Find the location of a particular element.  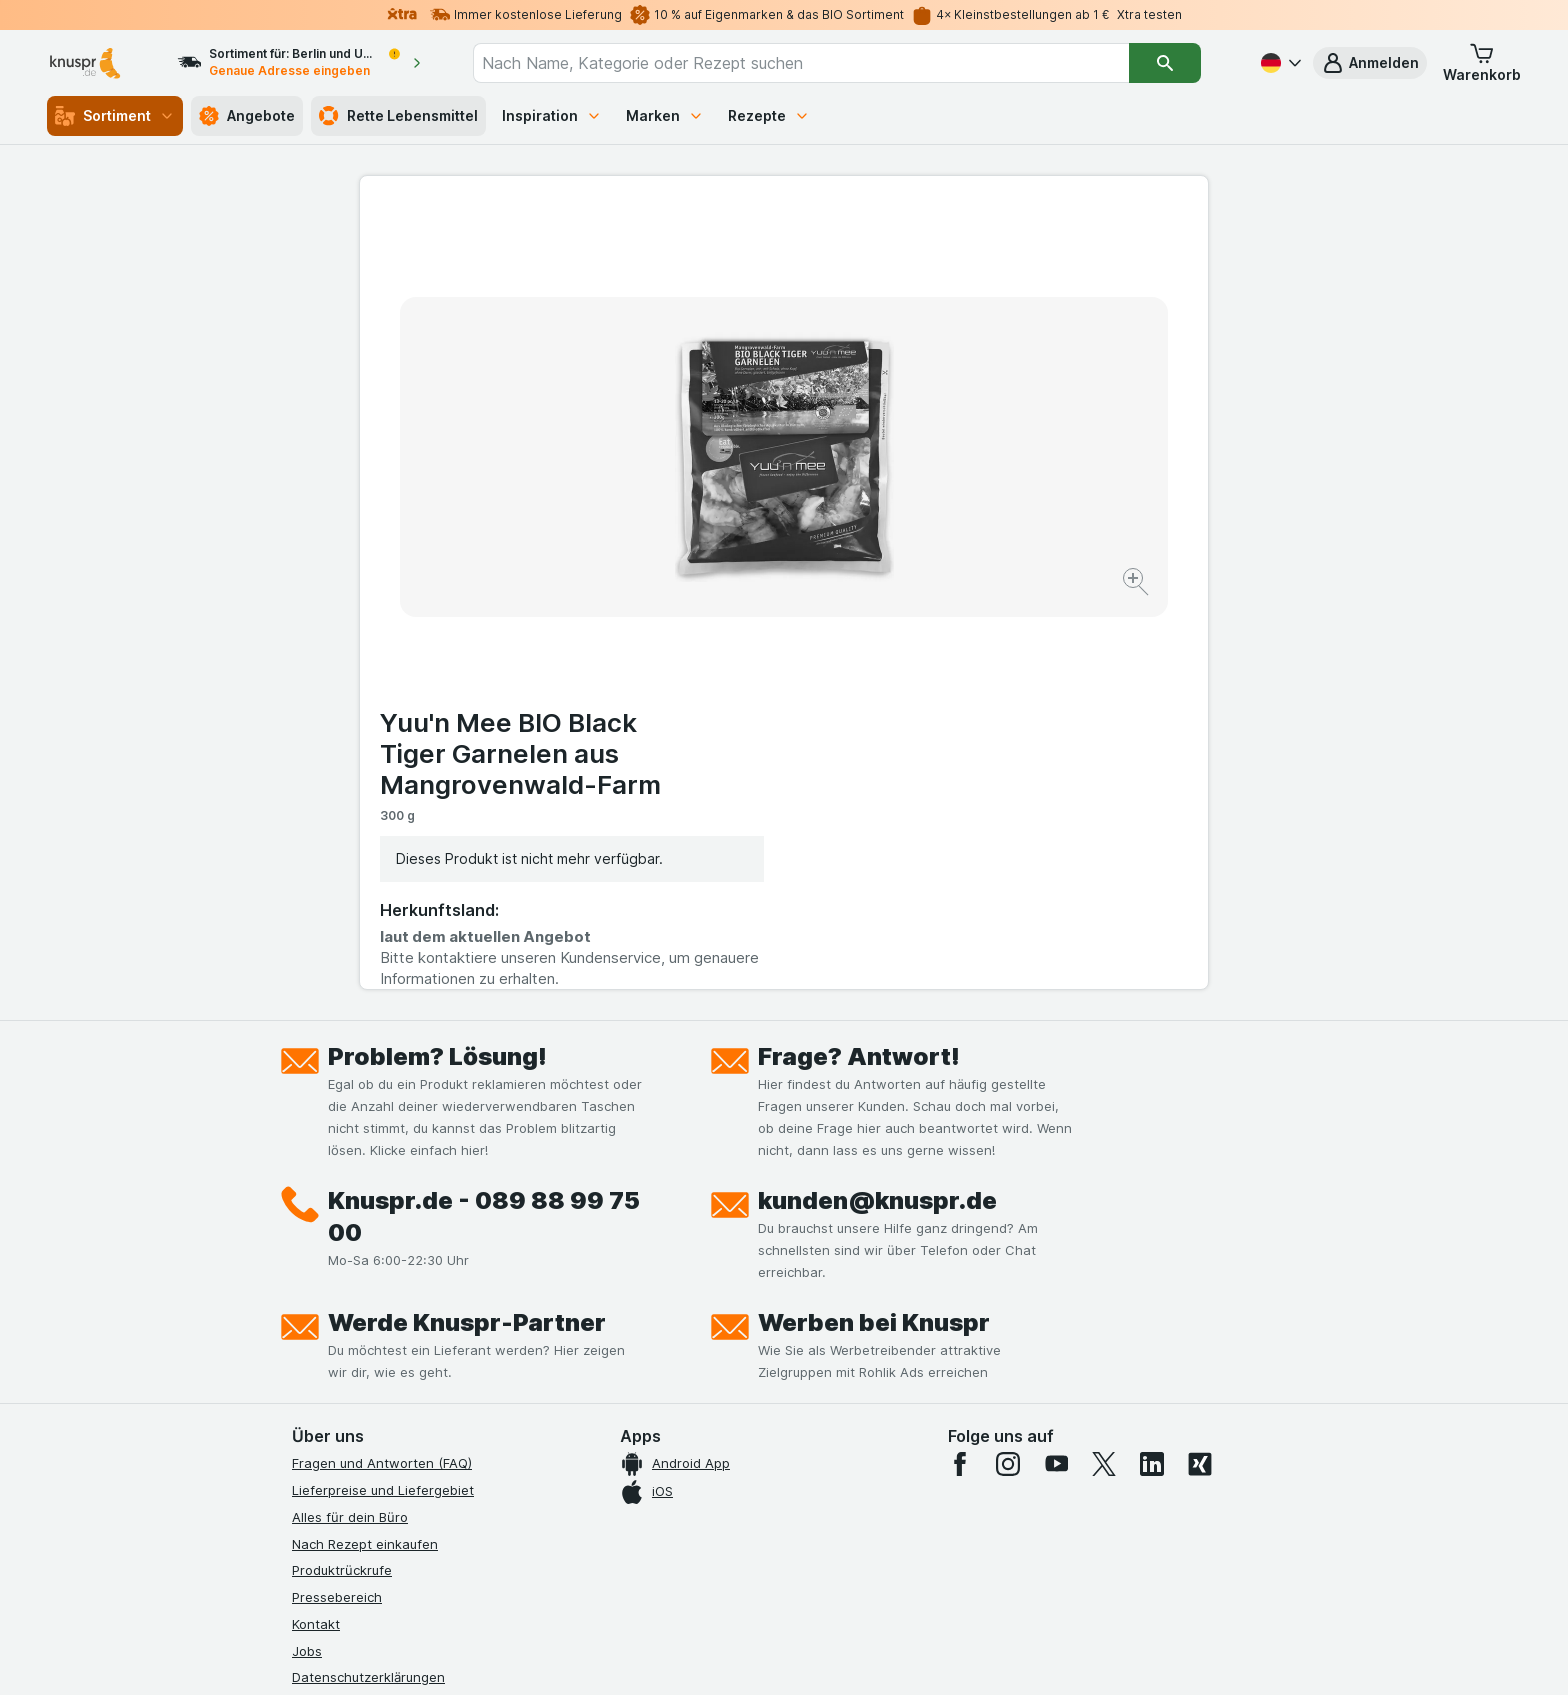

Inspiration is located at coordinates (552, 115).